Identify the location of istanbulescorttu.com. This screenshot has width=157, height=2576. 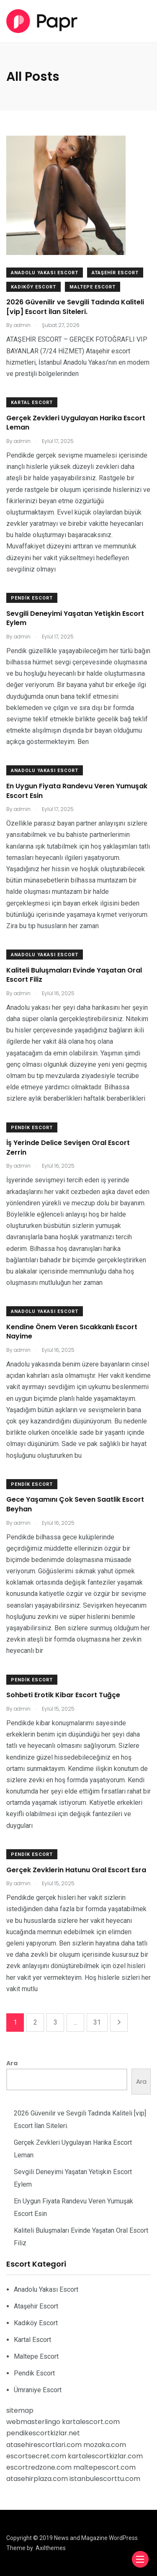
(104, 2478).